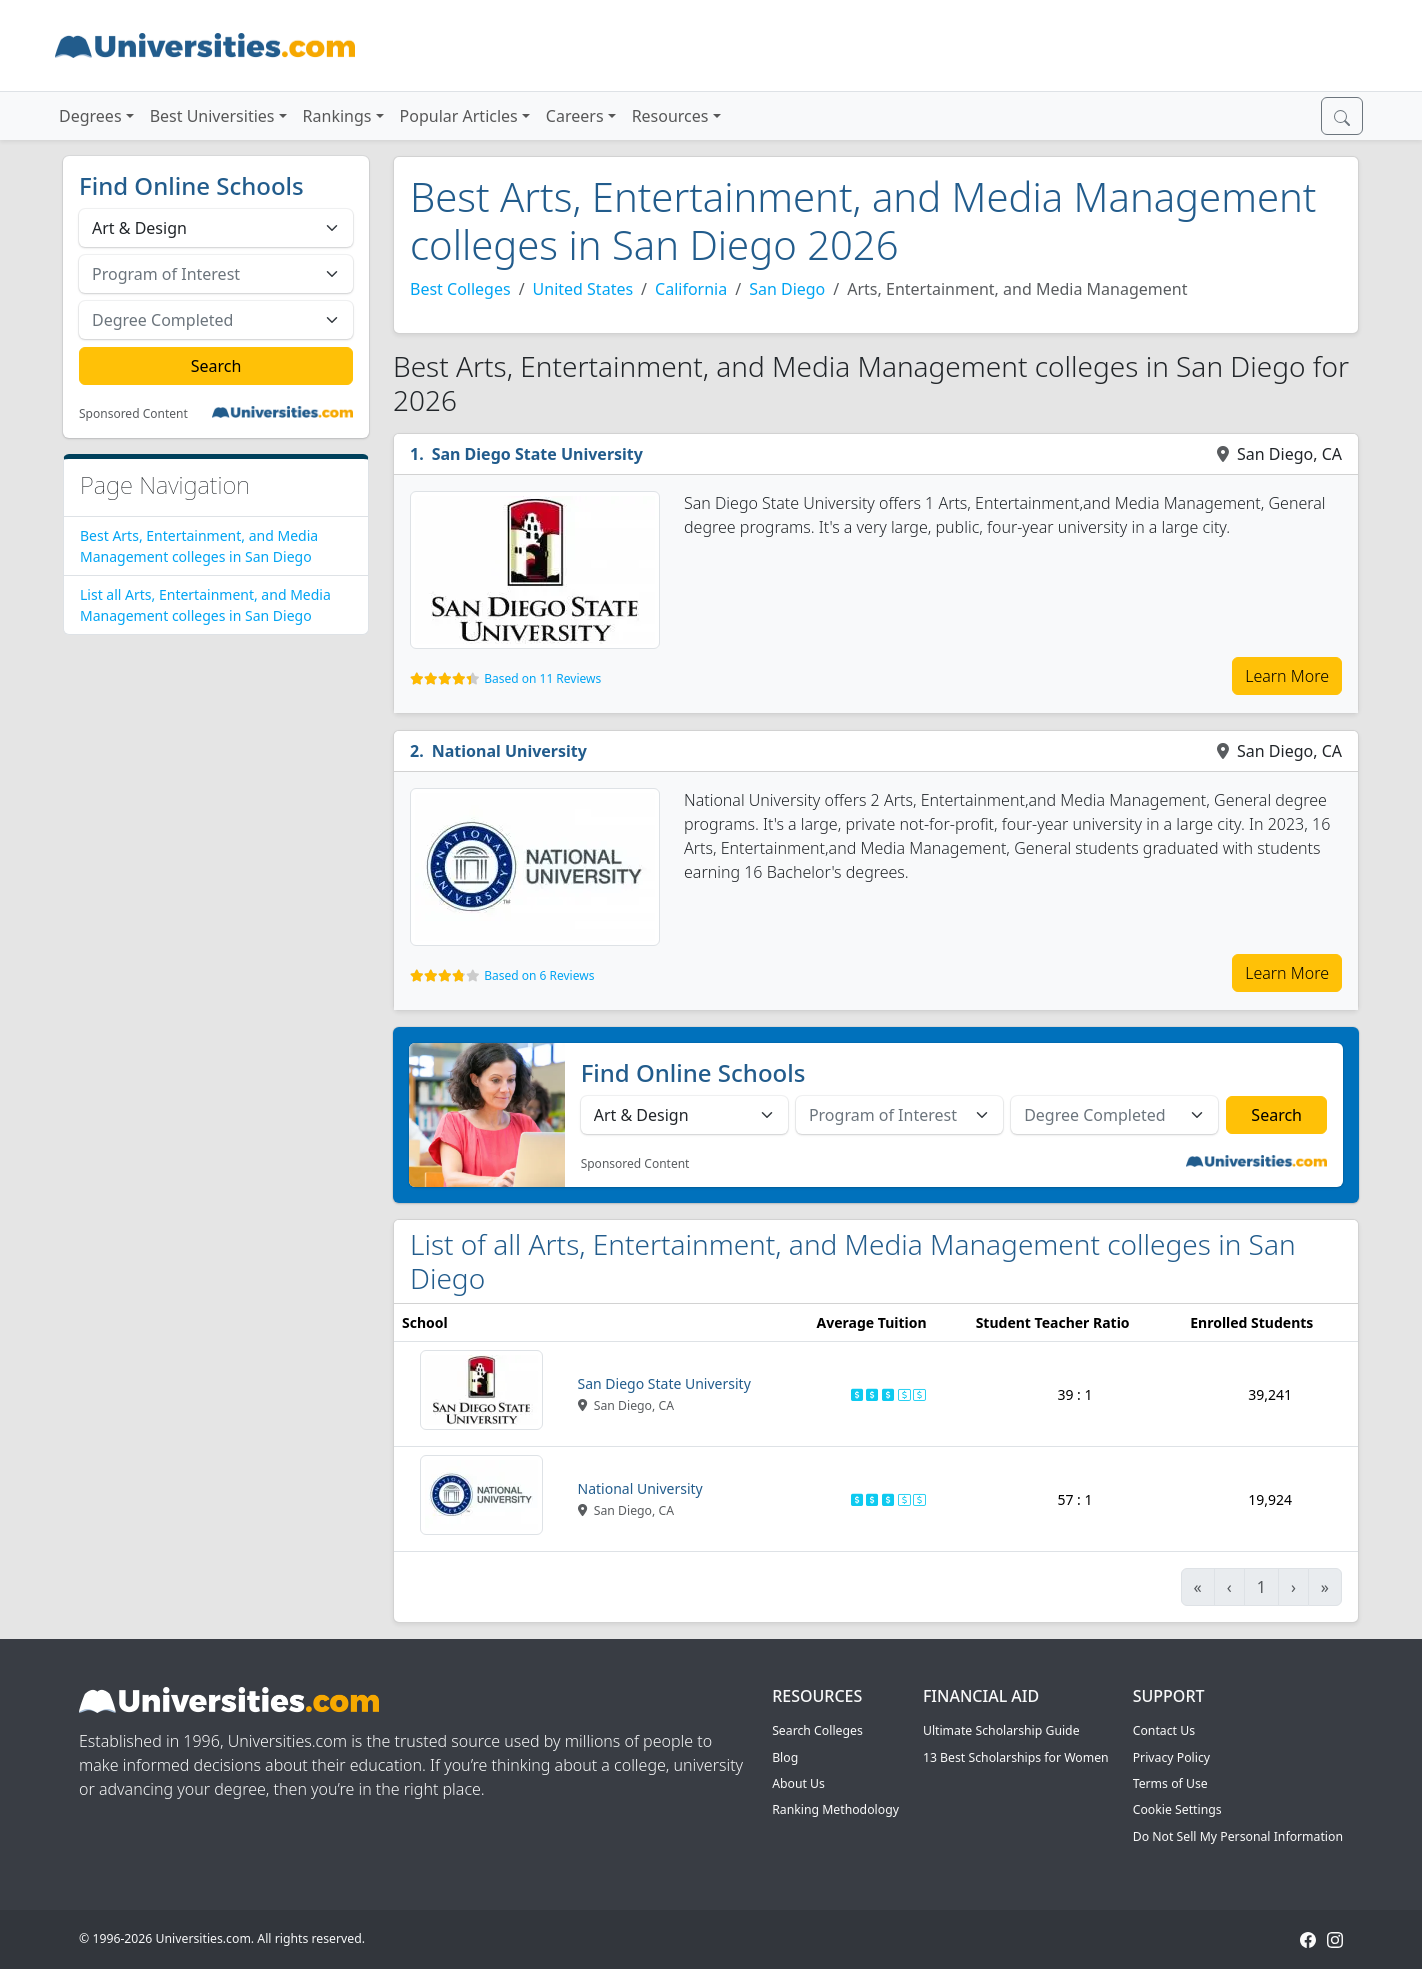  Describe the element at coordinates (1016, 1757) in the screenshot. I see `13 Best Scholarships for Women` at that location.